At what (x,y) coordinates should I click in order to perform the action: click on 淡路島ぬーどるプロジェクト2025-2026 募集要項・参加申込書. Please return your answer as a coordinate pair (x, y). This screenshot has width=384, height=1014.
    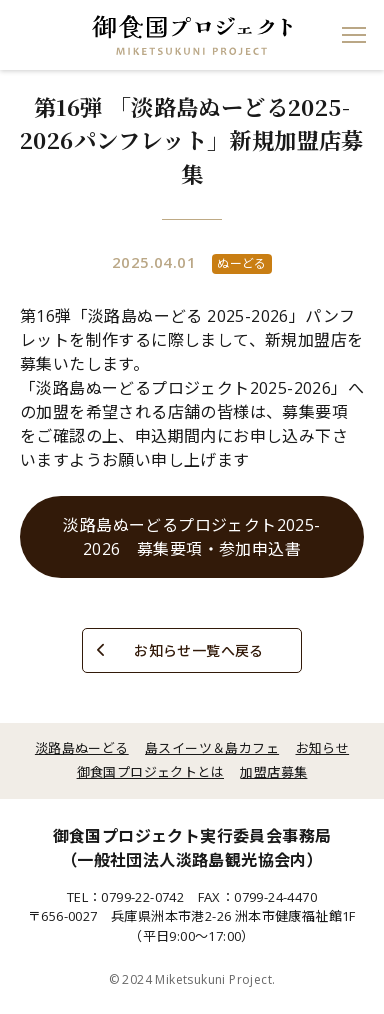
    Looking at the image, I should click on (191, 537).